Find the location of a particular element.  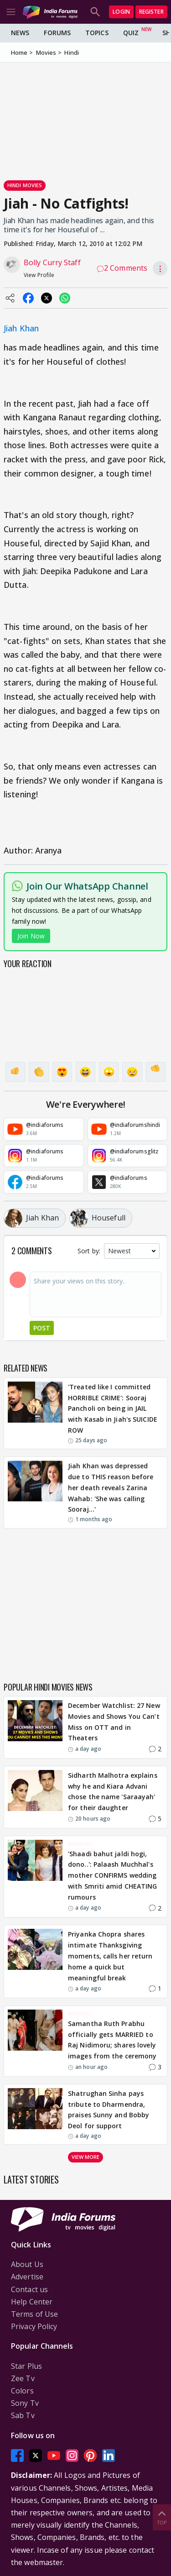

Login is located at coordinates (121, 12).